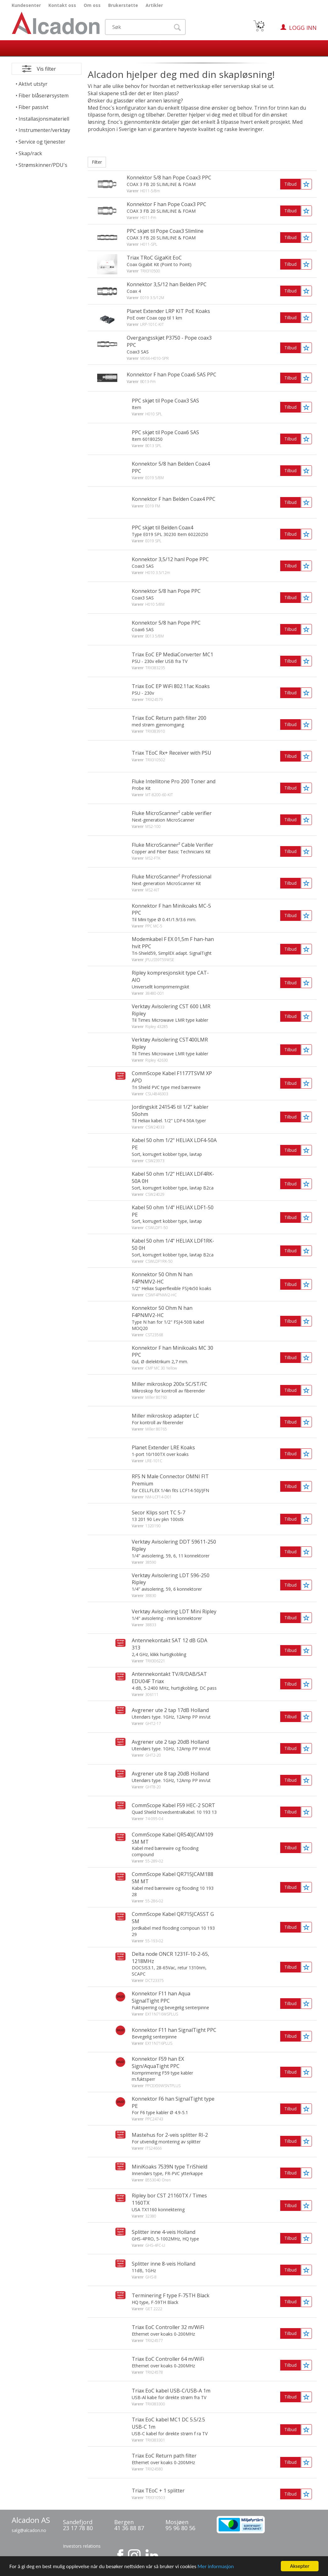  Describe the element at coordinates (215, 2570) in the screenshot. I see `Mer informasjon` at that location.